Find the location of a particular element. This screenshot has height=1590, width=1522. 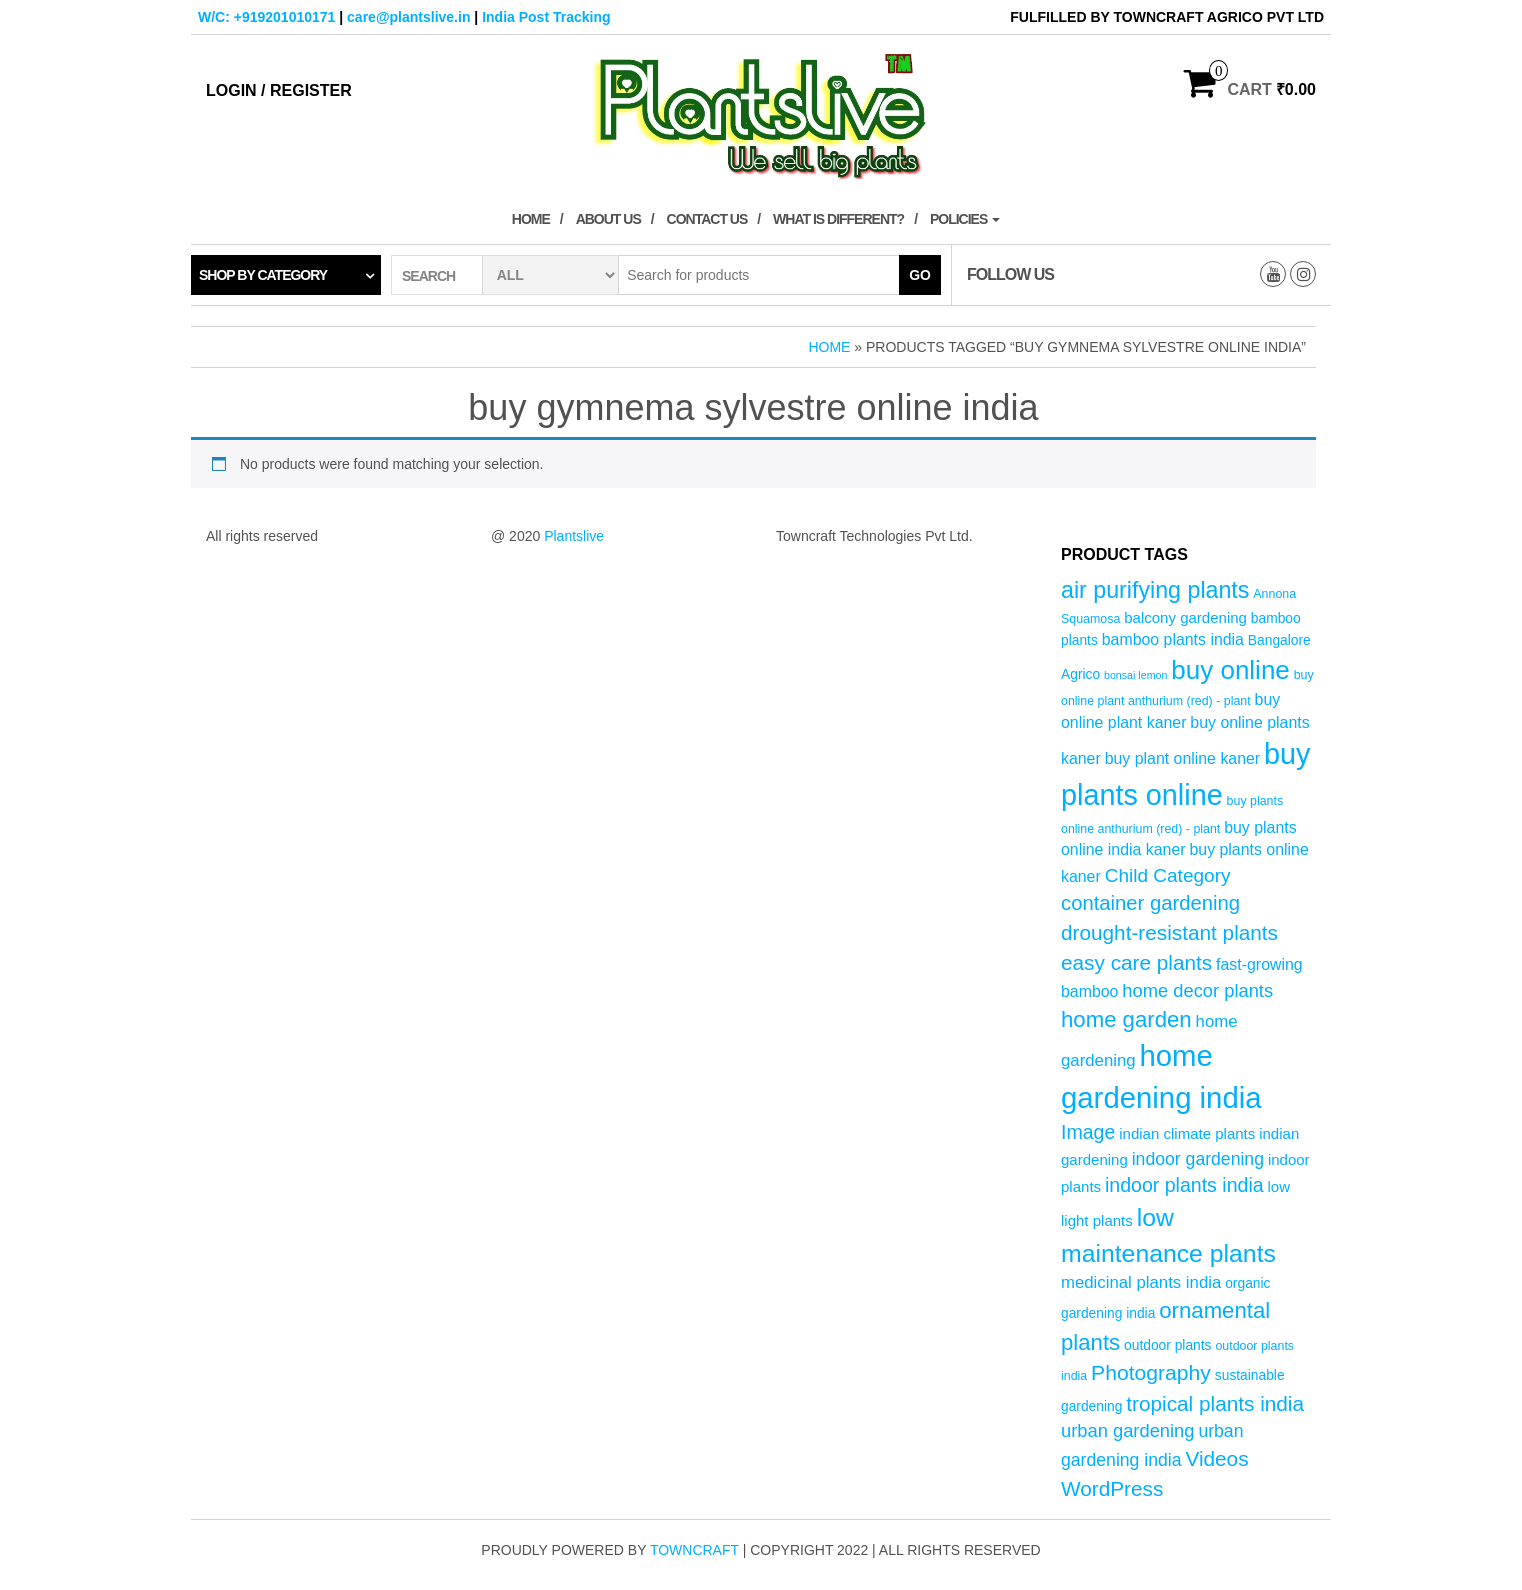

Policies is located at coordinates (965, 219).